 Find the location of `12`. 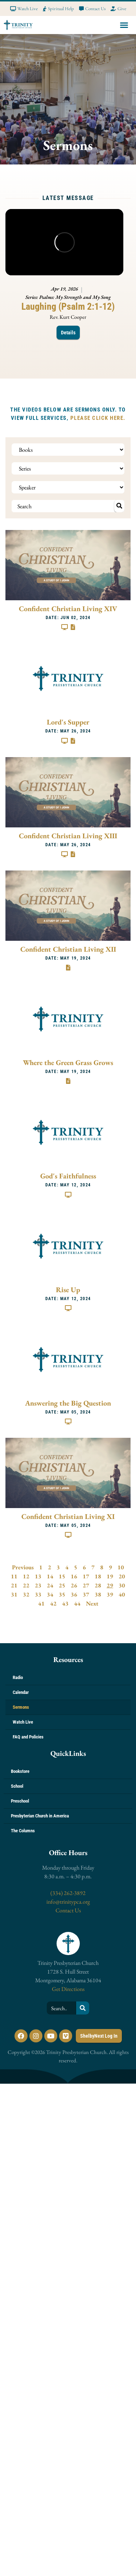

12 is located at coordinates (26, 1576).